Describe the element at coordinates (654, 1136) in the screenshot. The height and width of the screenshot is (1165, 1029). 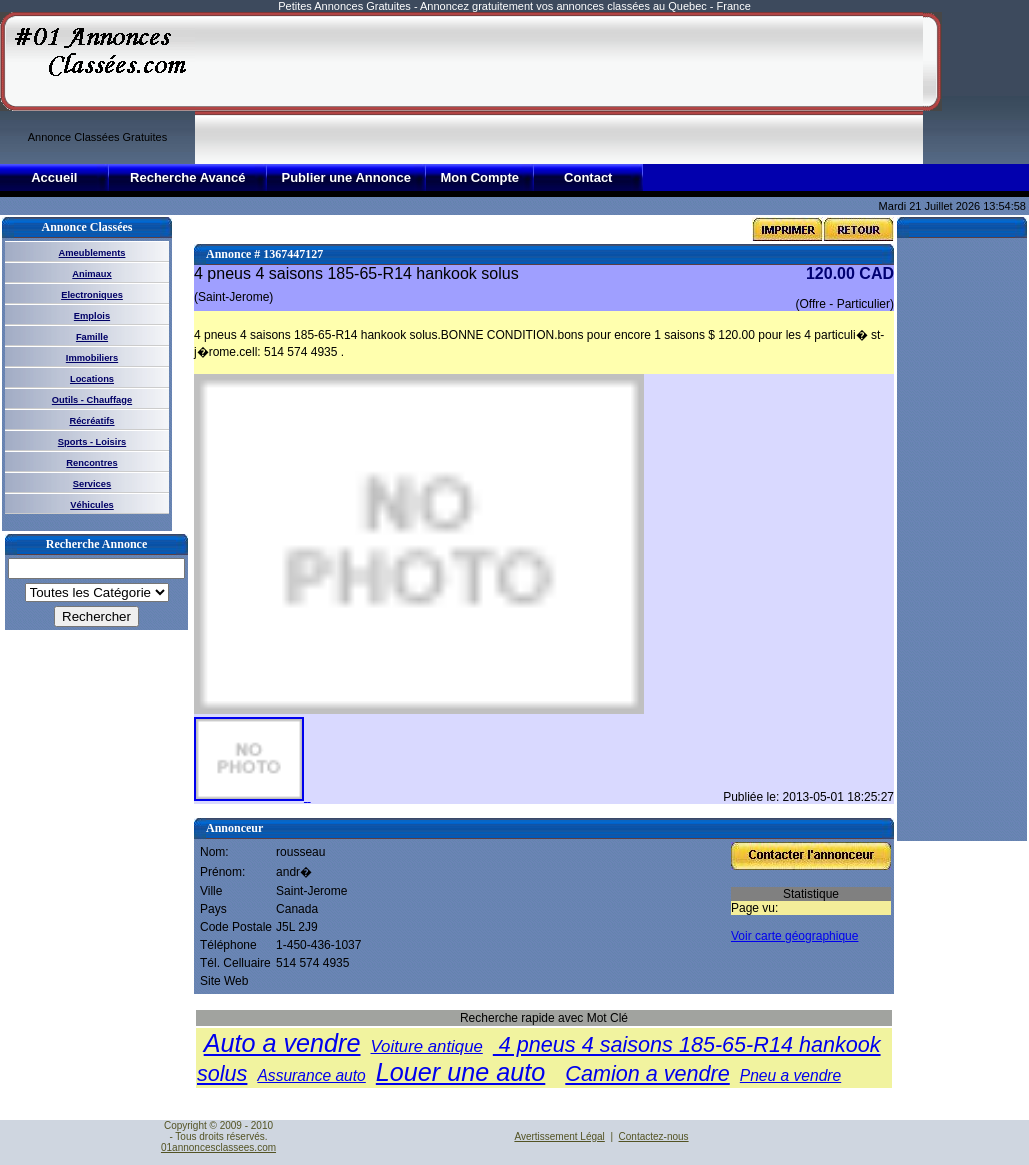
I see `Contactez-nous` at that location.